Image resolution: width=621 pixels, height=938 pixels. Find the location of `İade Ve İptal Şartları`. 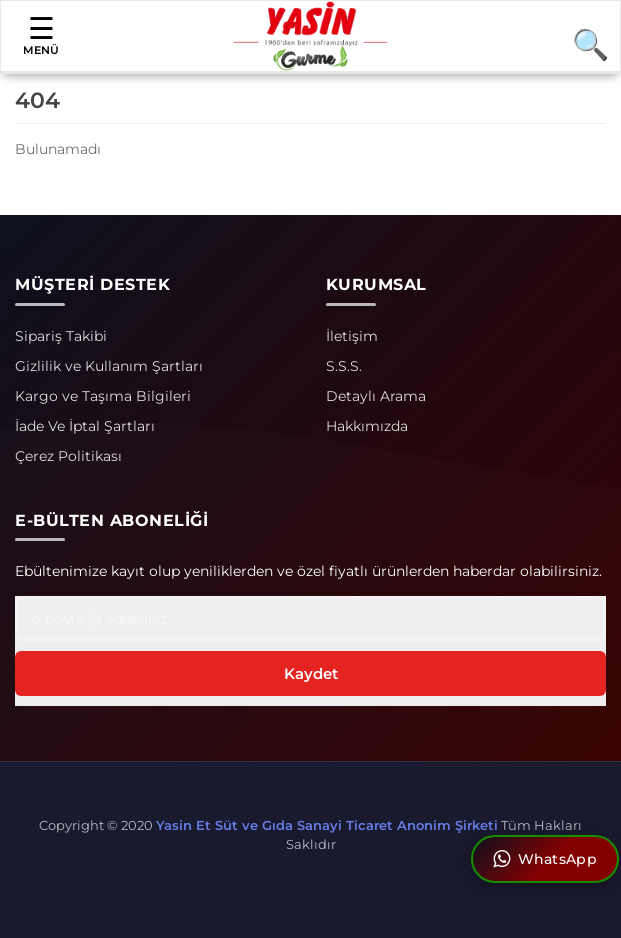

İade Ve İptal Şartları is located at coordinates (85, 426).